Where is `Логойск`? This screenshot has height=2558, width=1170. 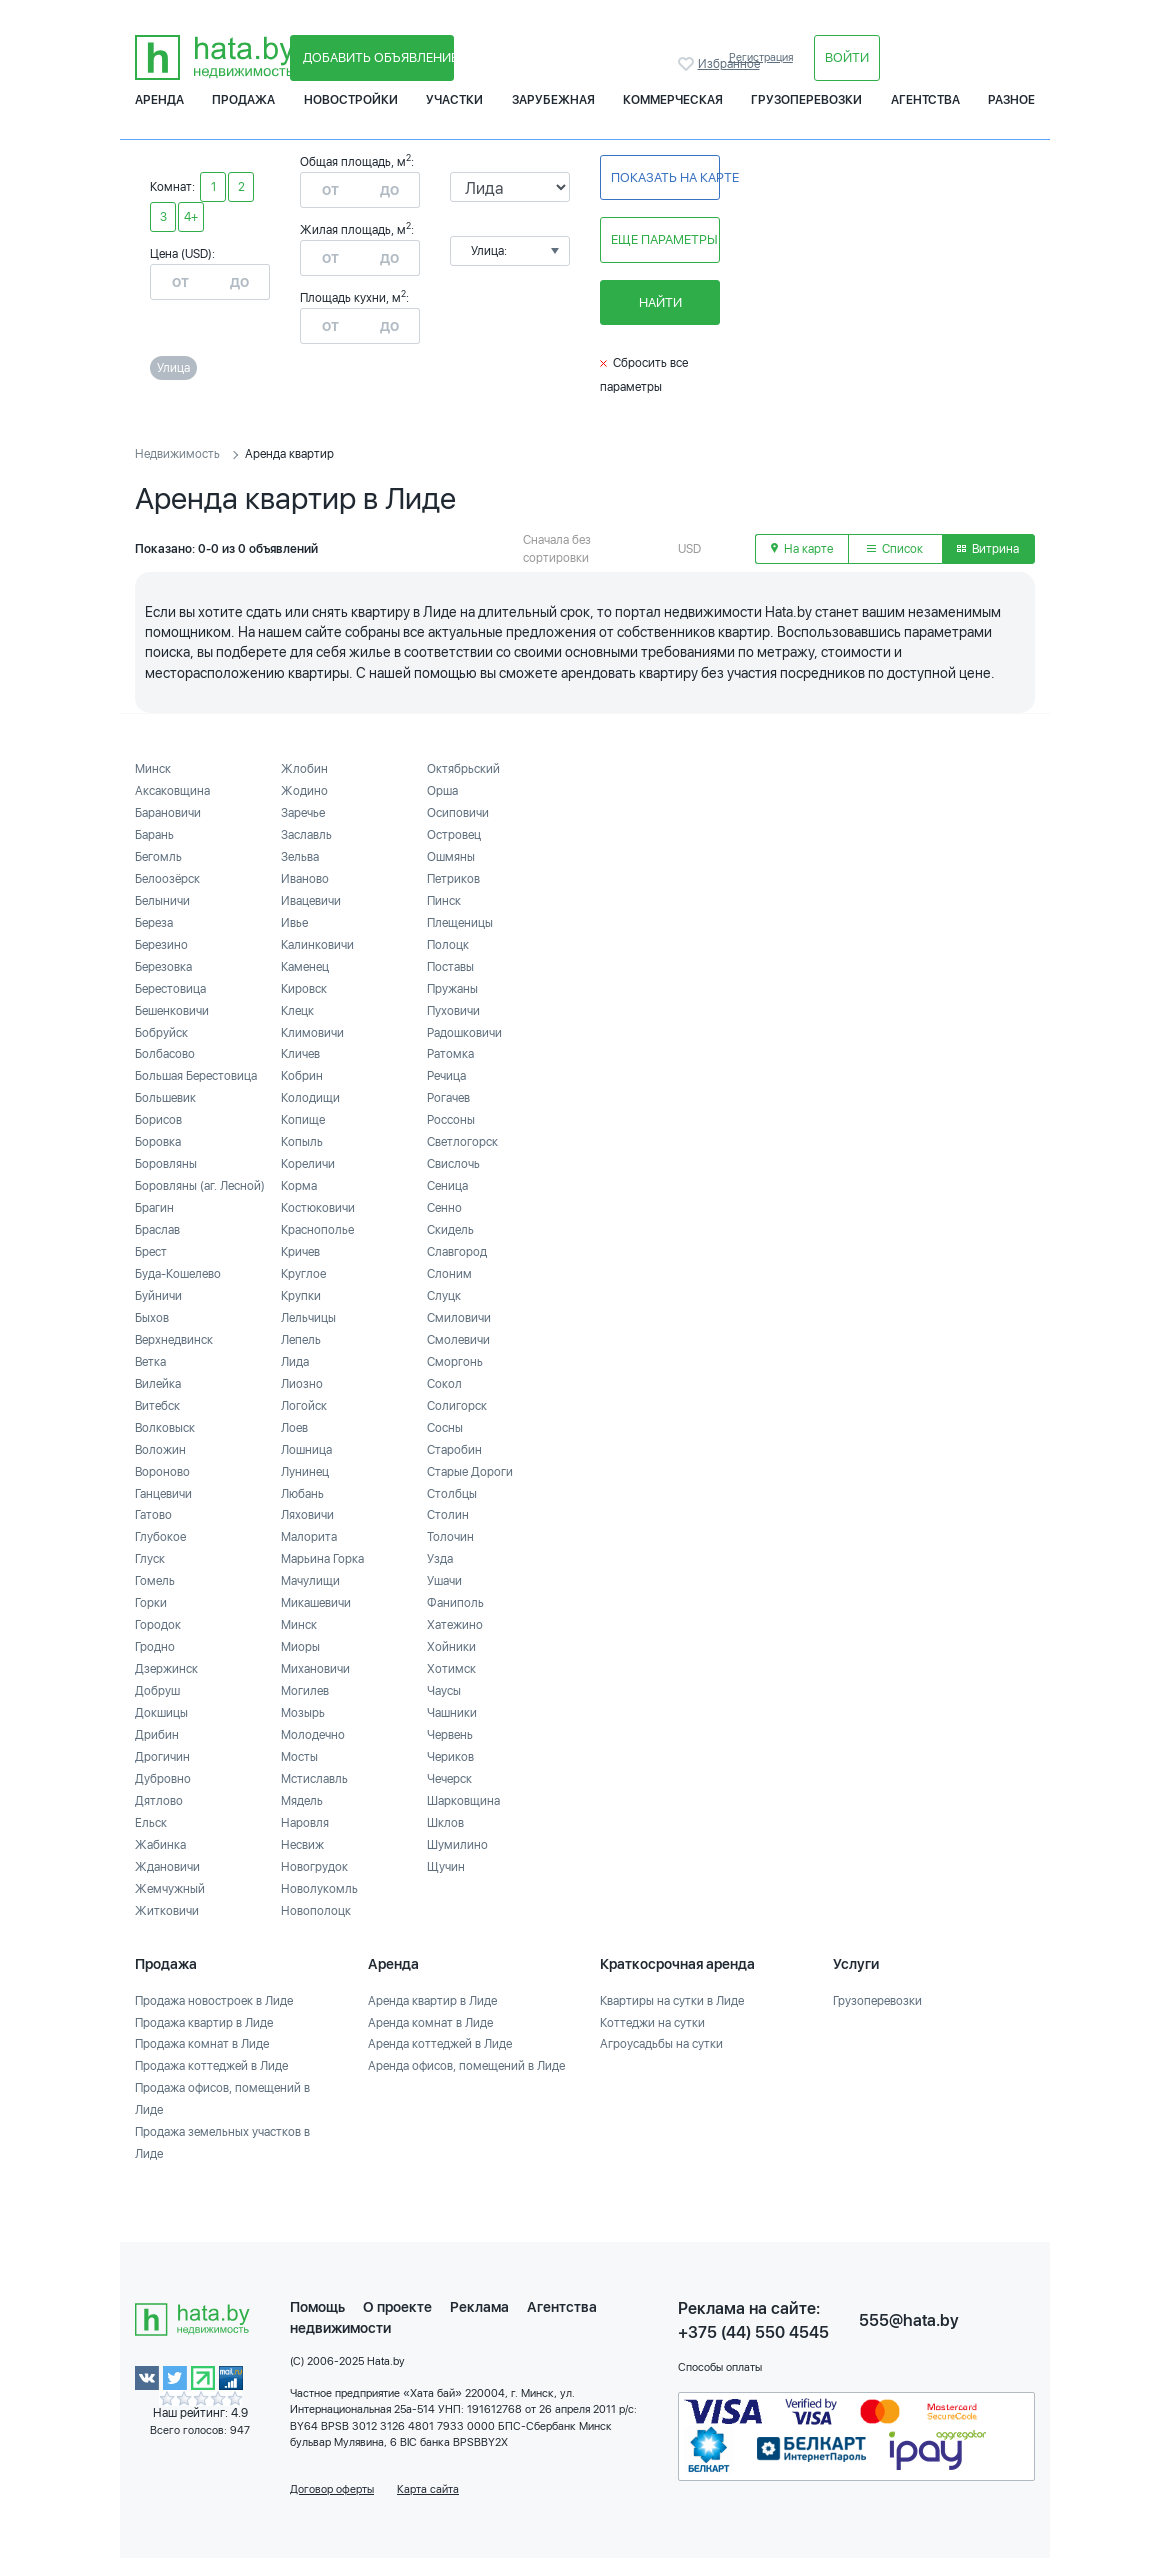
Логойск is located at coordinates (304, 1406).